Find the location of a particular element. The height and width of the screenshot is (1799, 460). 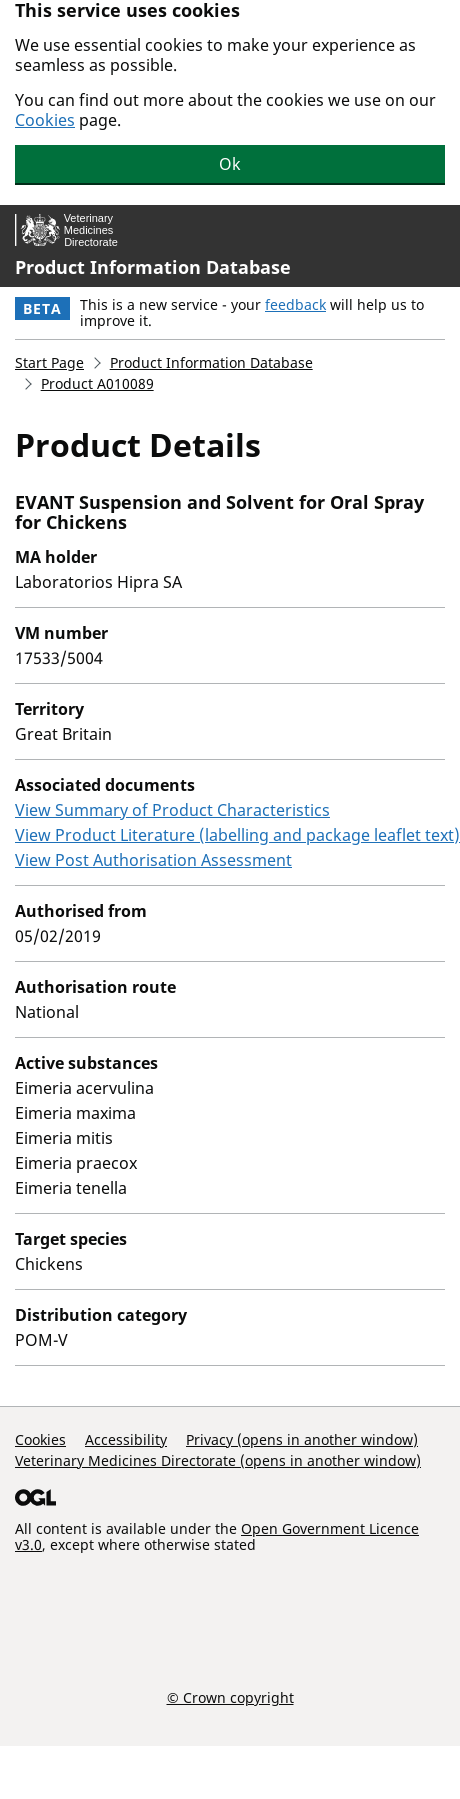

Cookies is located at coordinates (45, 120).